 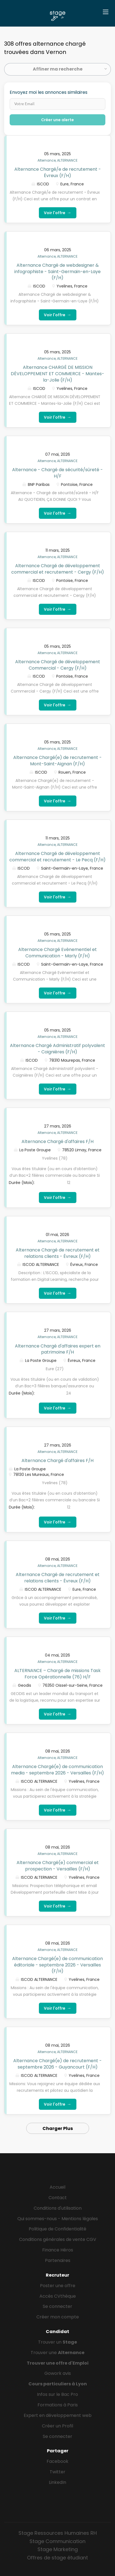 I want to click on Accès CVthèque, so click(x=57, y=2296).